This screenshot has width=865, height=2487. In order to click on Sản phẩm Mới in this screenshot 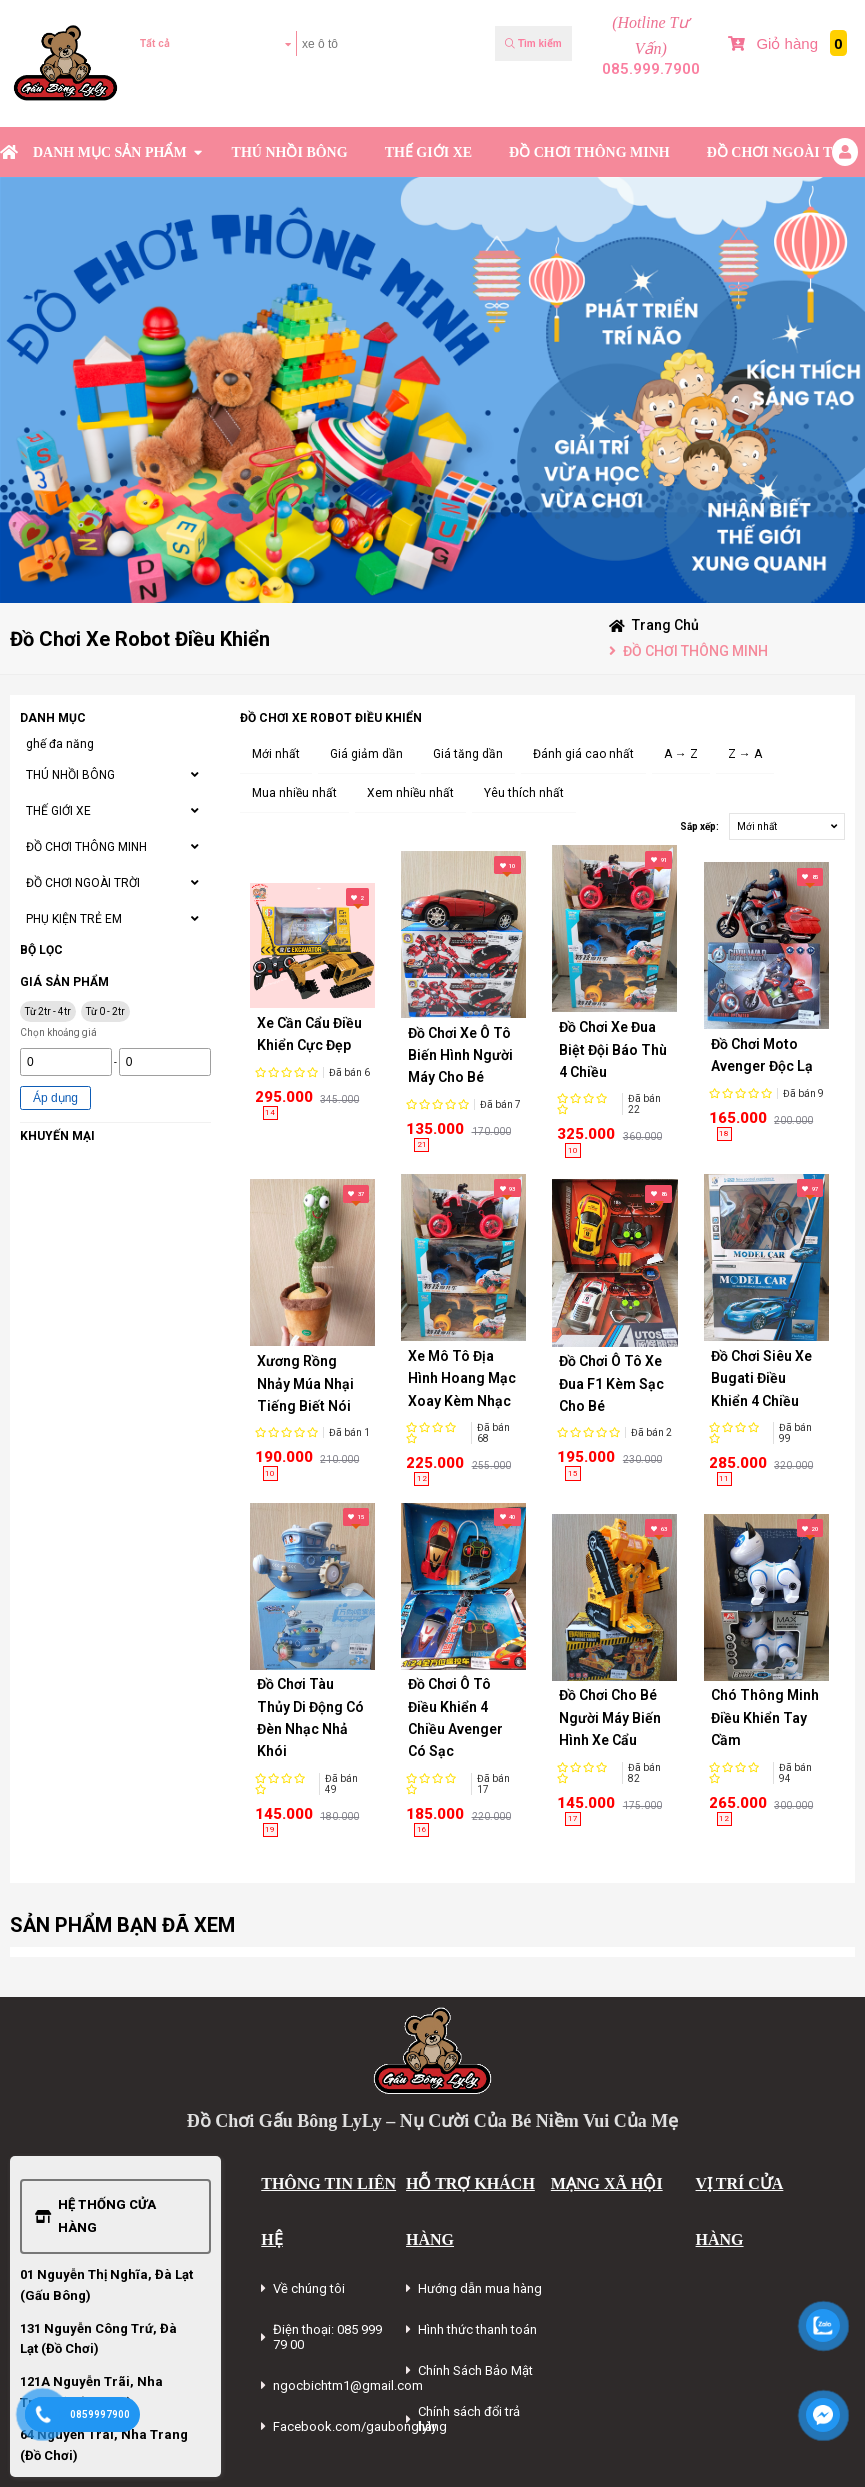, I will do `click(749, 102)`.